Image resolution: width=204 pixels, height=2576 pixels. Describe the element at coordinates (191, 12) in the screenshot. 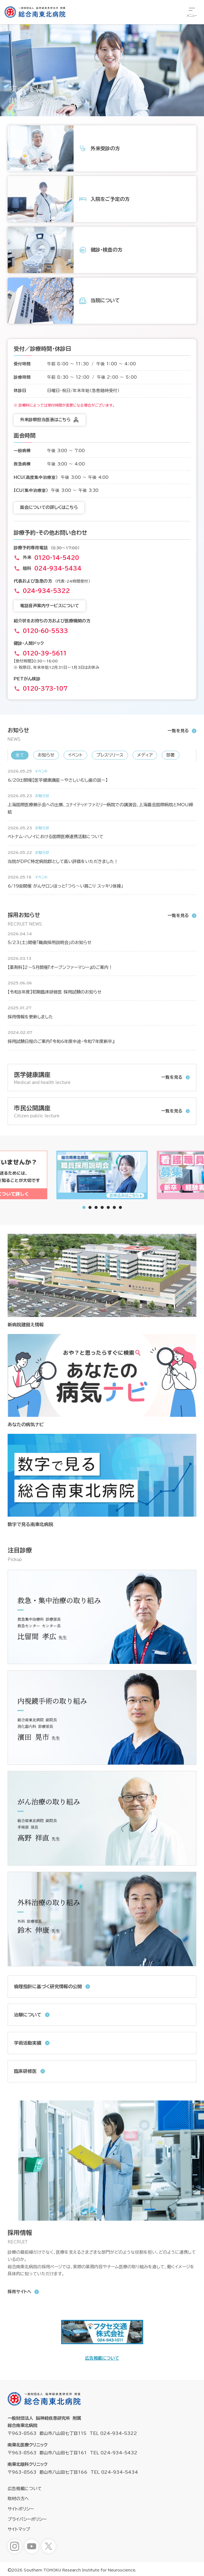

I see `[総合メニューを開きます]` at that location.